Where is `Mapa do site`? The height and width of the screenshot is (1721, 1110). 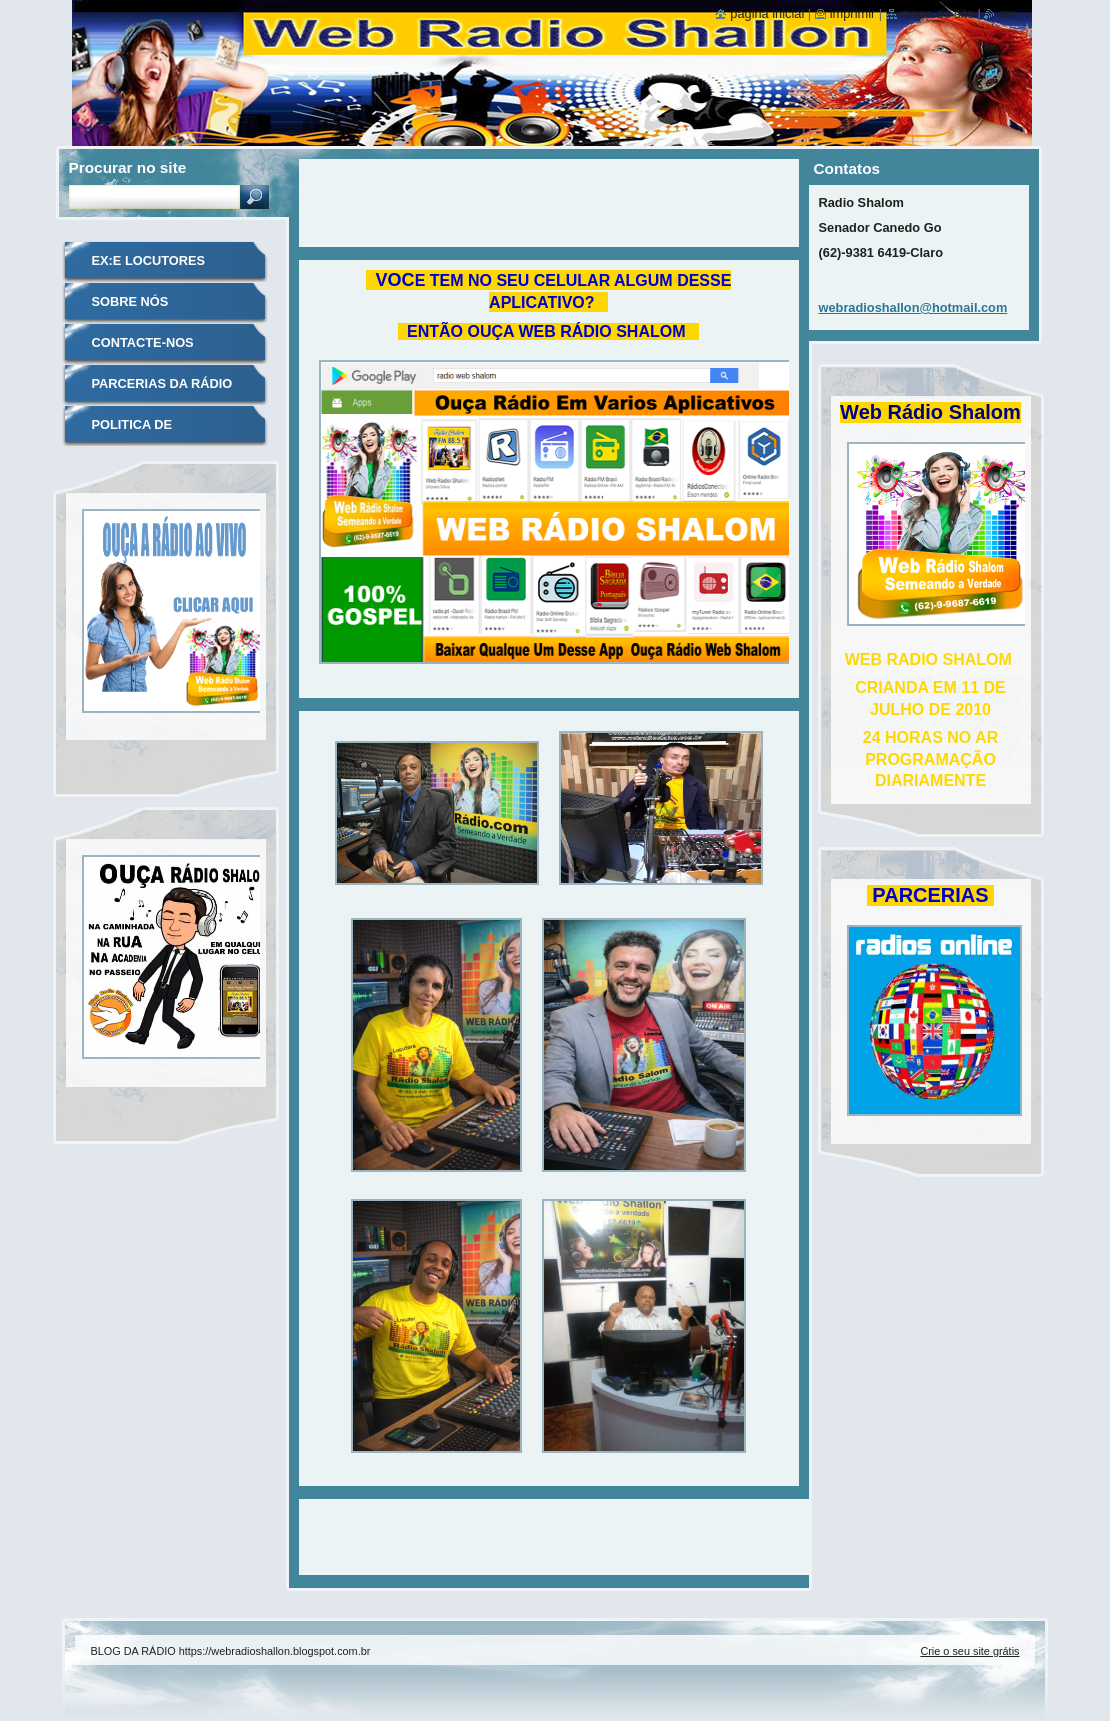 Mapa do site is located at coordinates (937, 13).